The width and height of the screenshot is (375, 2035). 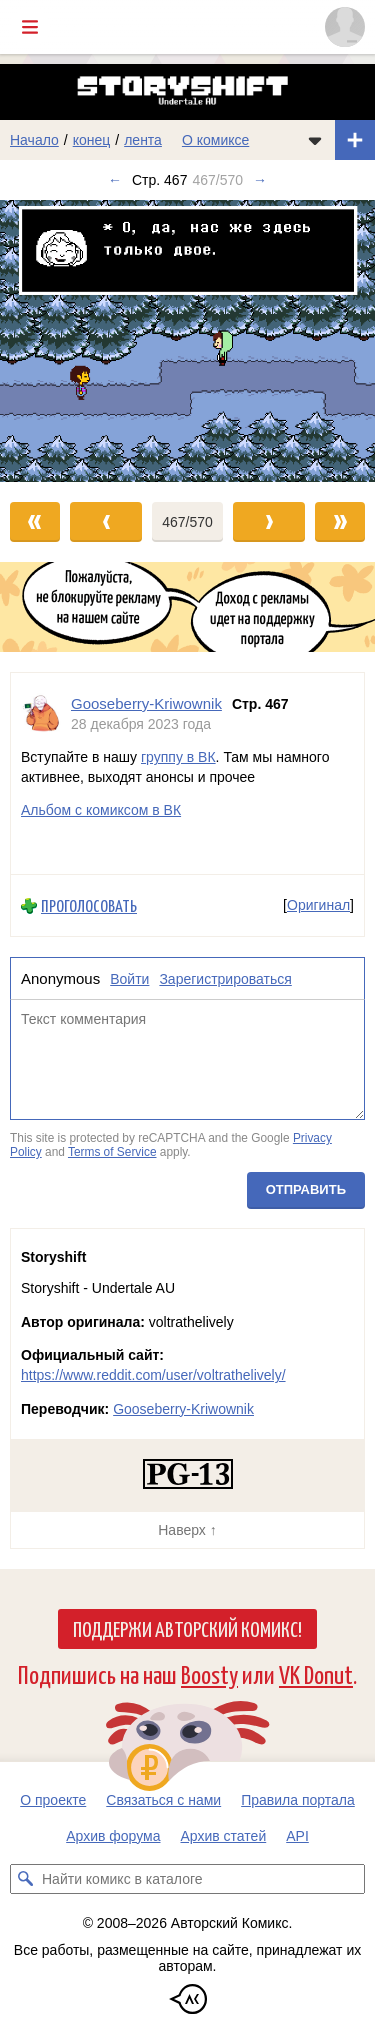 What do you see at coordinates (187, 340) in the screenshot?
I see `[Переход к следующему выпуску]` at bounding box center [187, 340].